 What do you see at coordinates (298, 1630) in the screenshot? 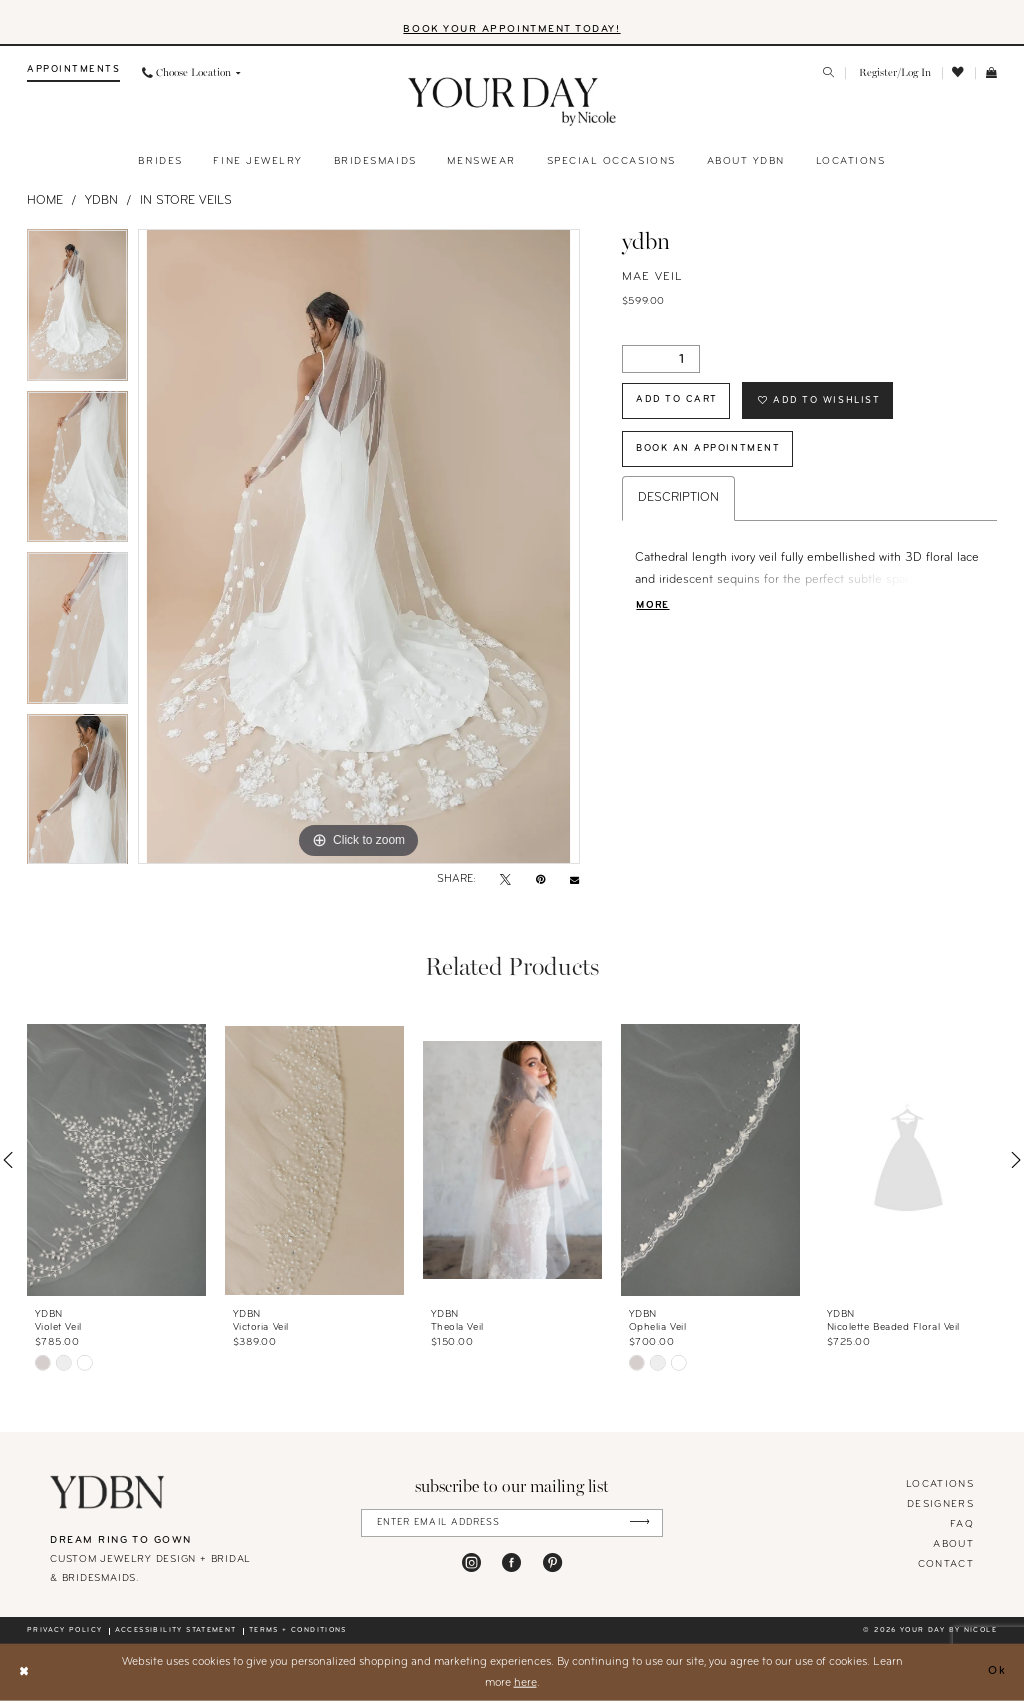
I see `Terms + conditions` at bounding box center [298, 1630].